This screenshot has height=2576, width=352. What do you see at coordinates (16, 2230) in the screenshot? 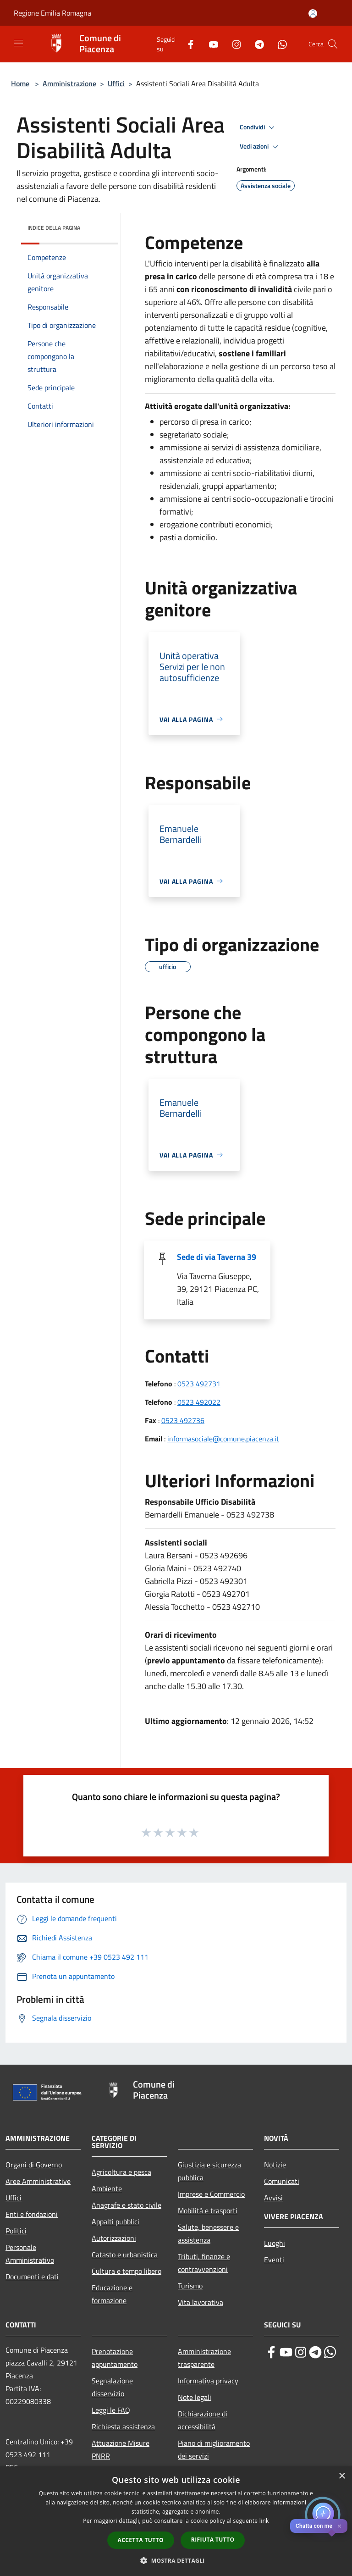
I see `Politici` at bounding box center [16, 2230].